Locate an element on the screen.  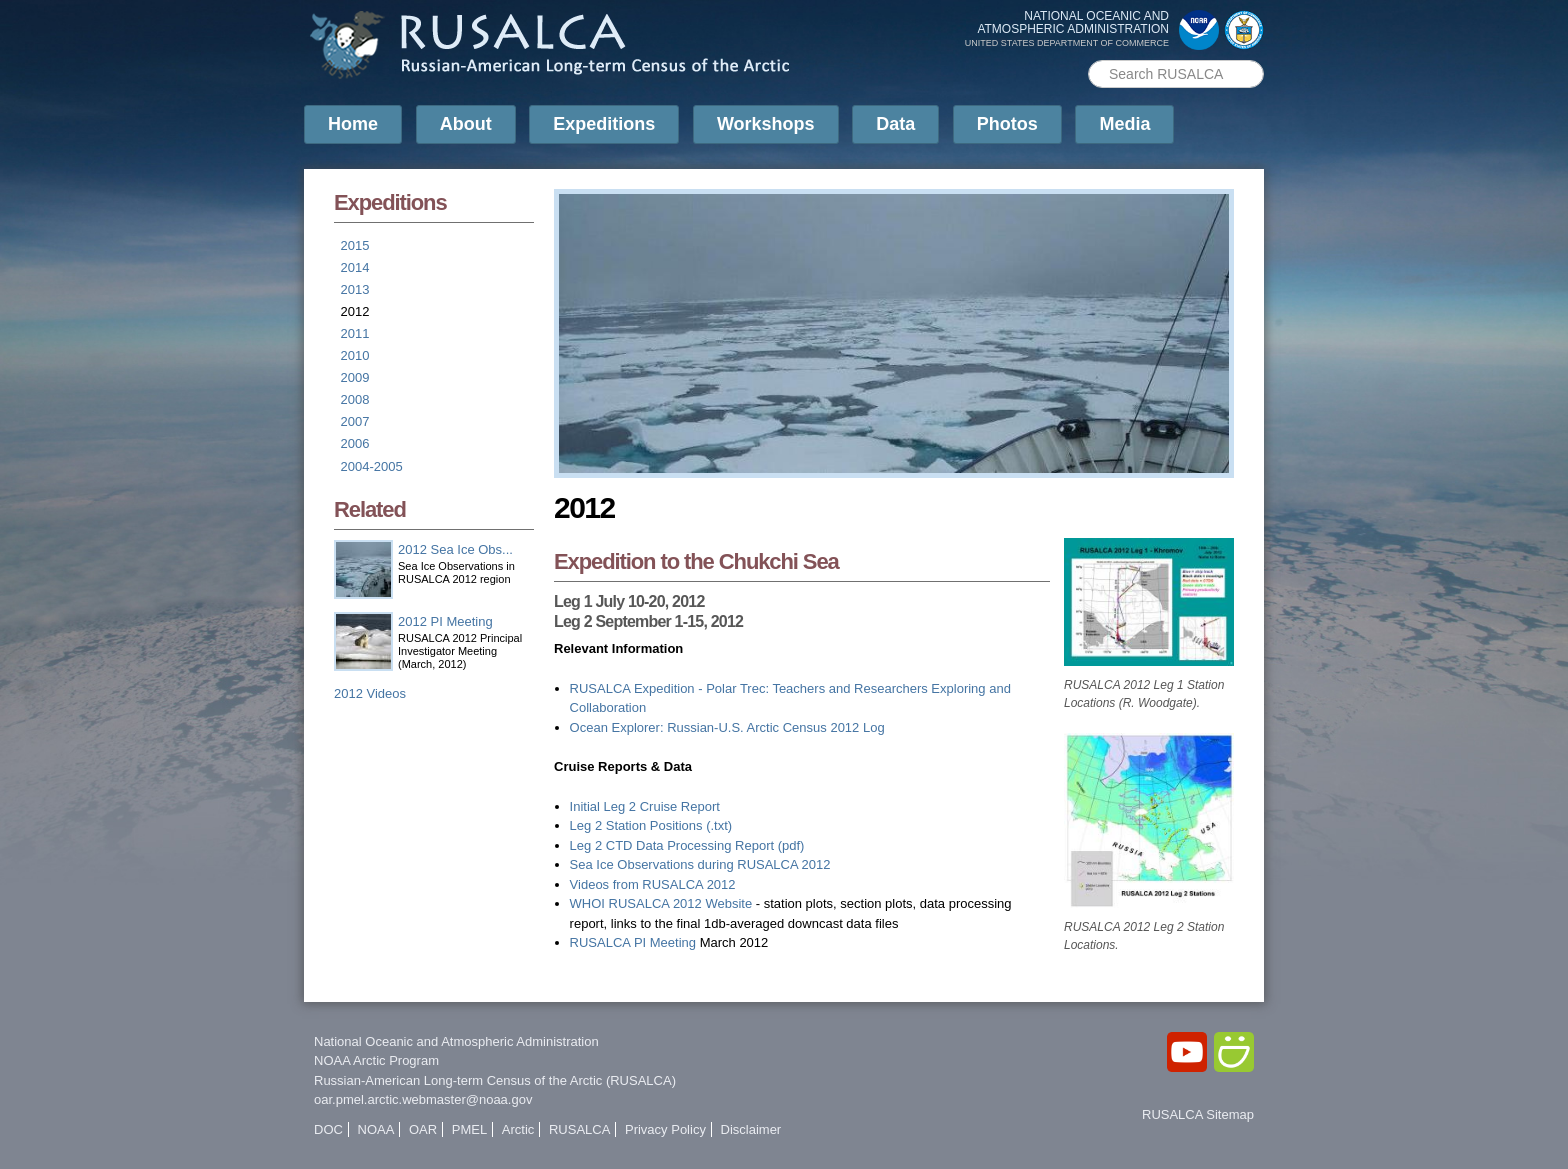
2010 is located at coordinates (355, 355).